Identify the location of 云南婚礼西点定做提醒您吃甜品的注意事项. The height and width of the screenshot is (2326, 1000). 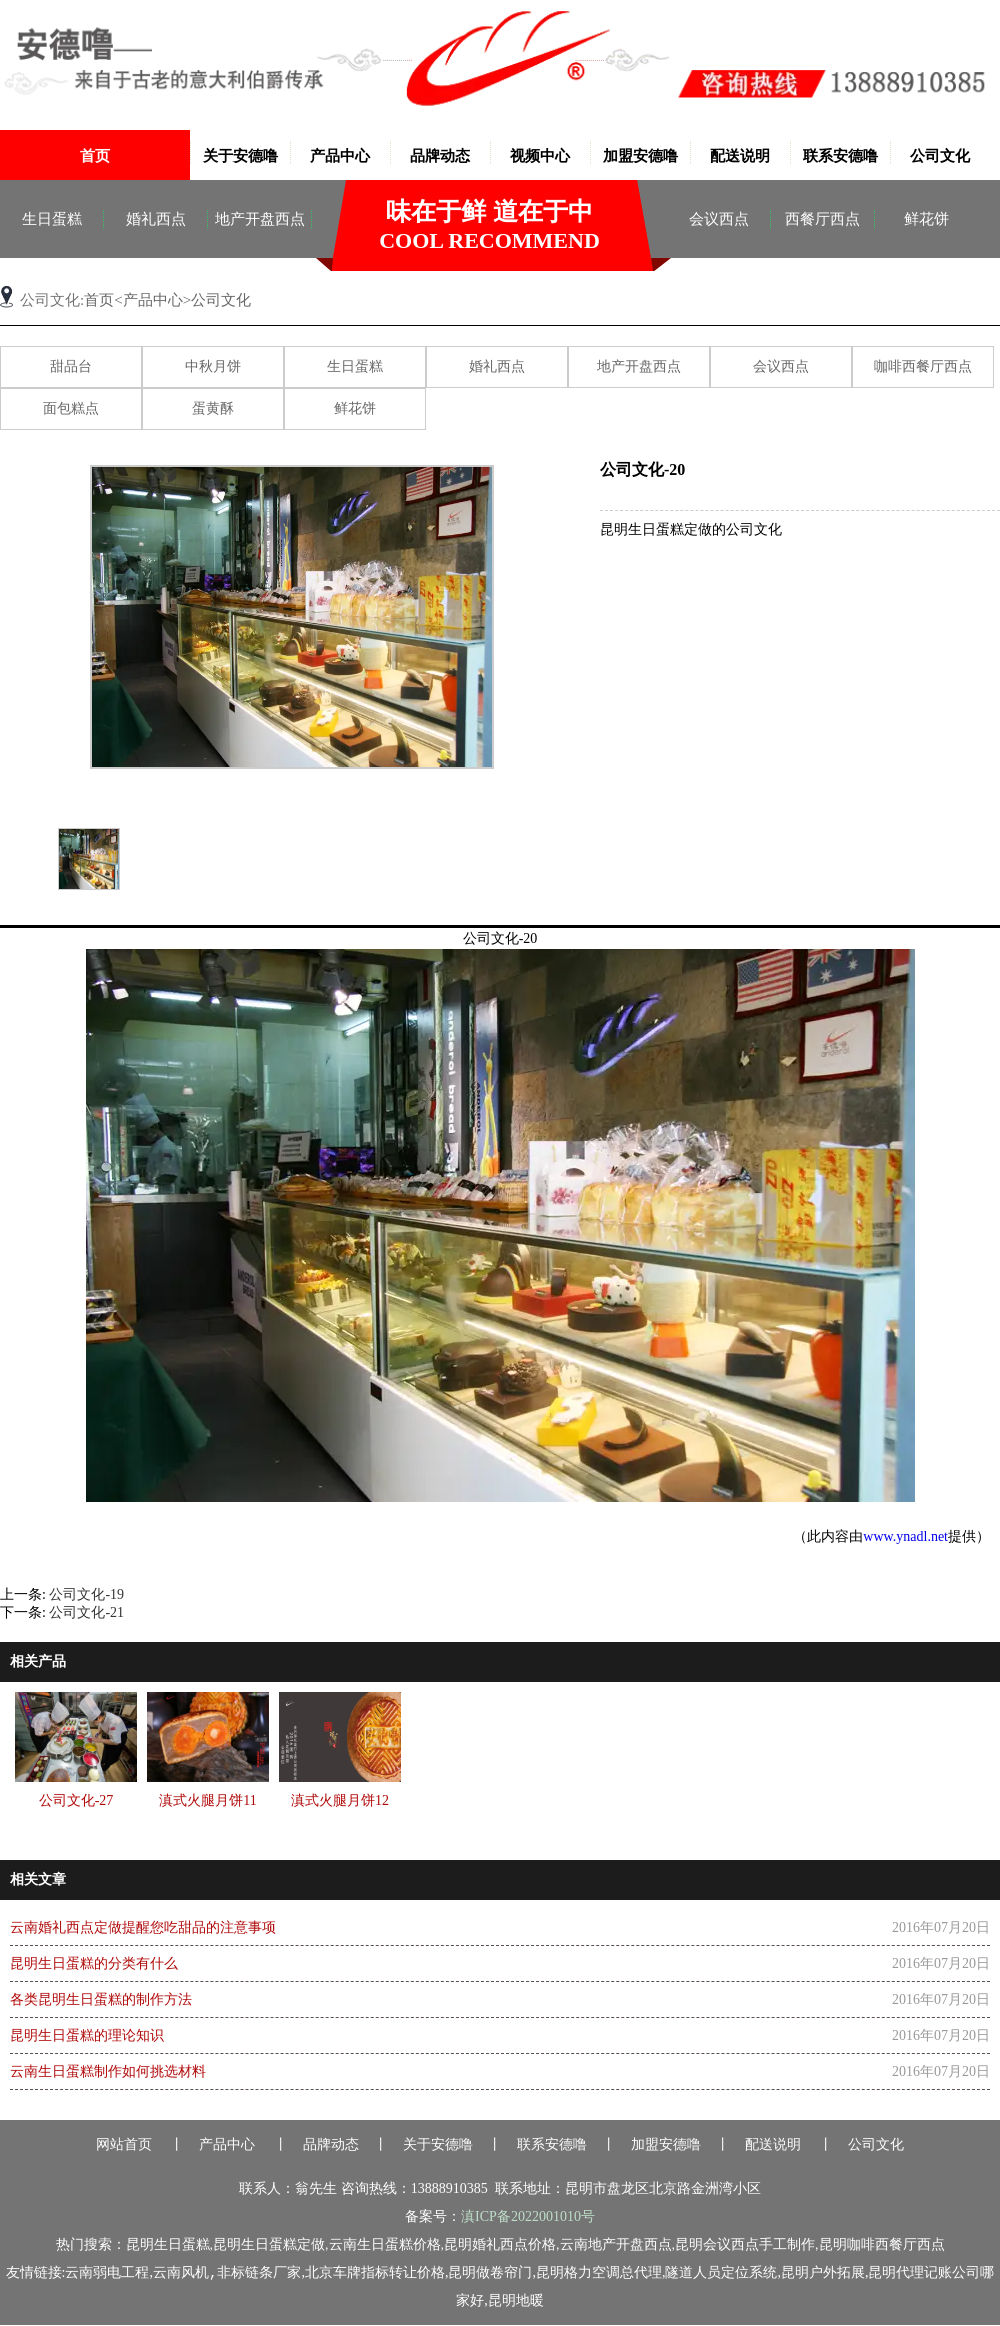
(143, 1927).